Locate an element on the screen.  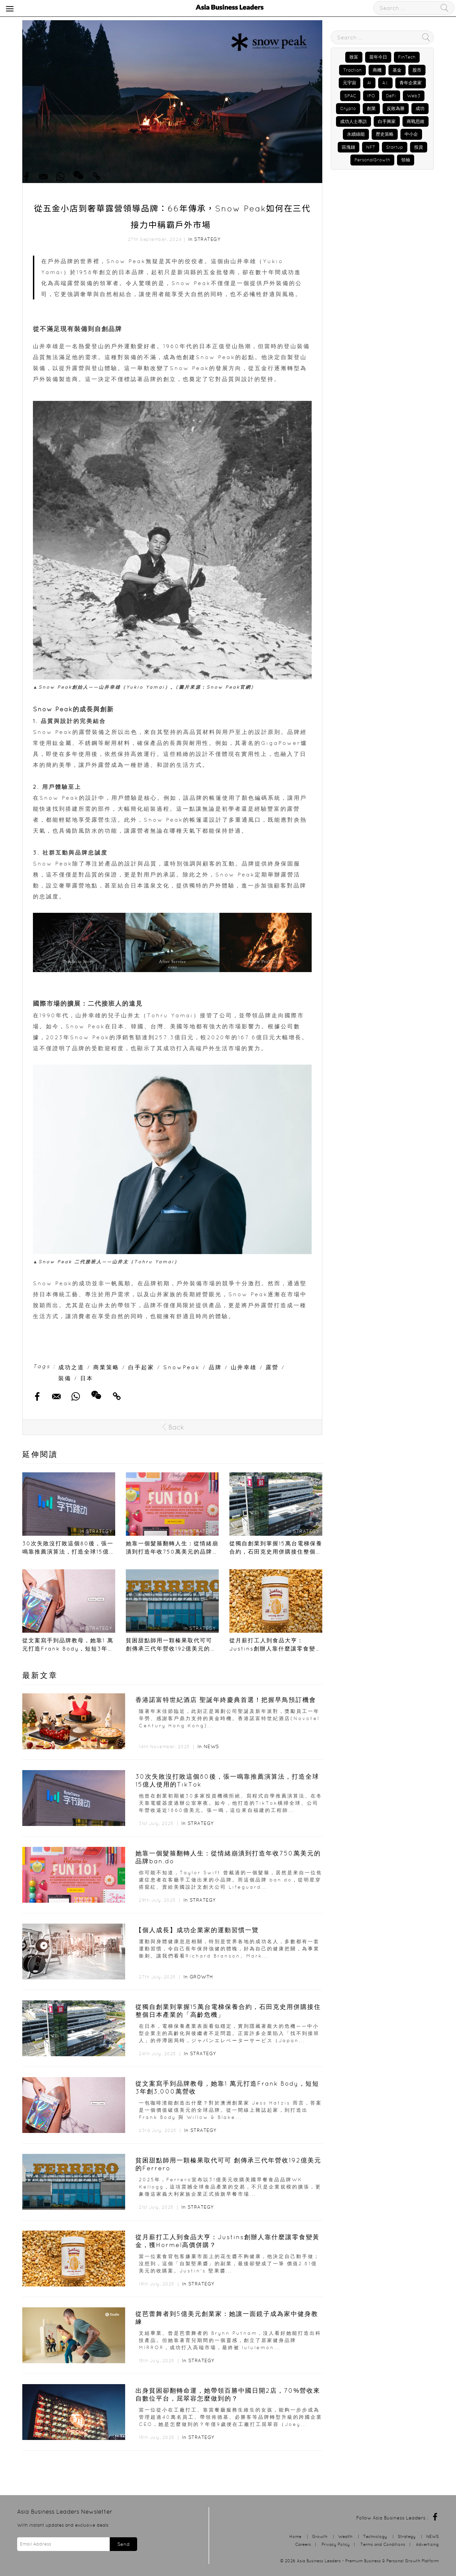
品牌 is located at coordinates (215, 1367).